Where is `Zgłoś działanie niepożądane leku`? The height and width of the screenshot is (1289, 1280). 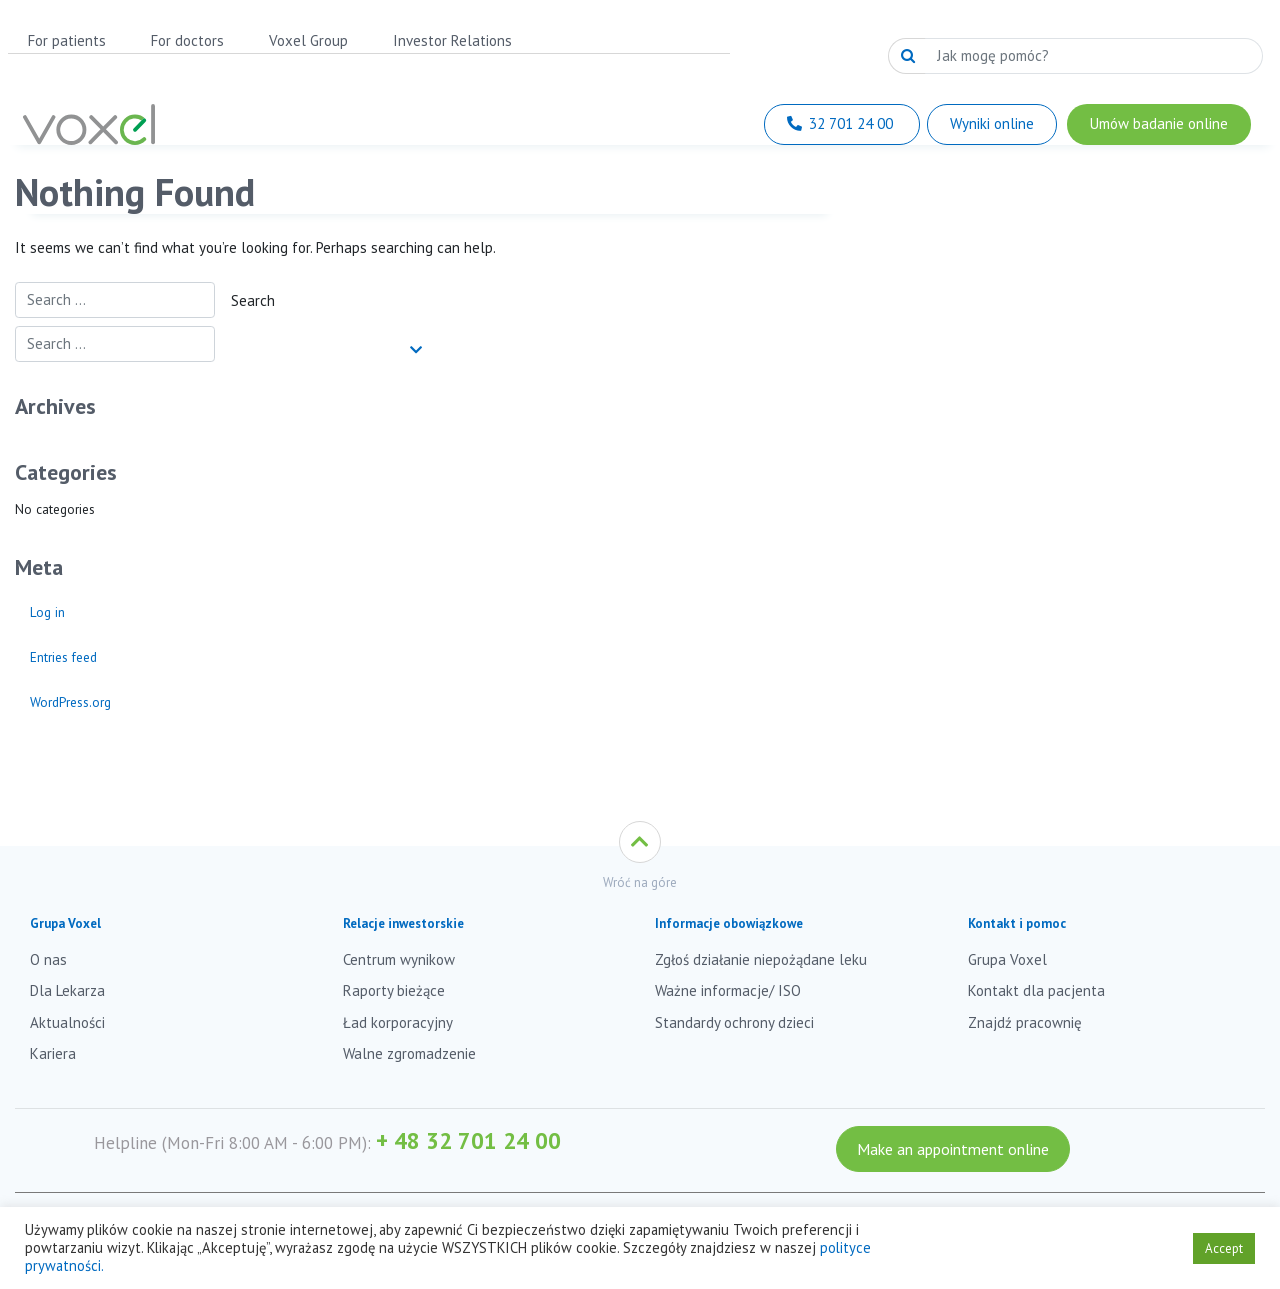
Zgłoś działanie niepożądane leku is located at coordinates (761, 959).